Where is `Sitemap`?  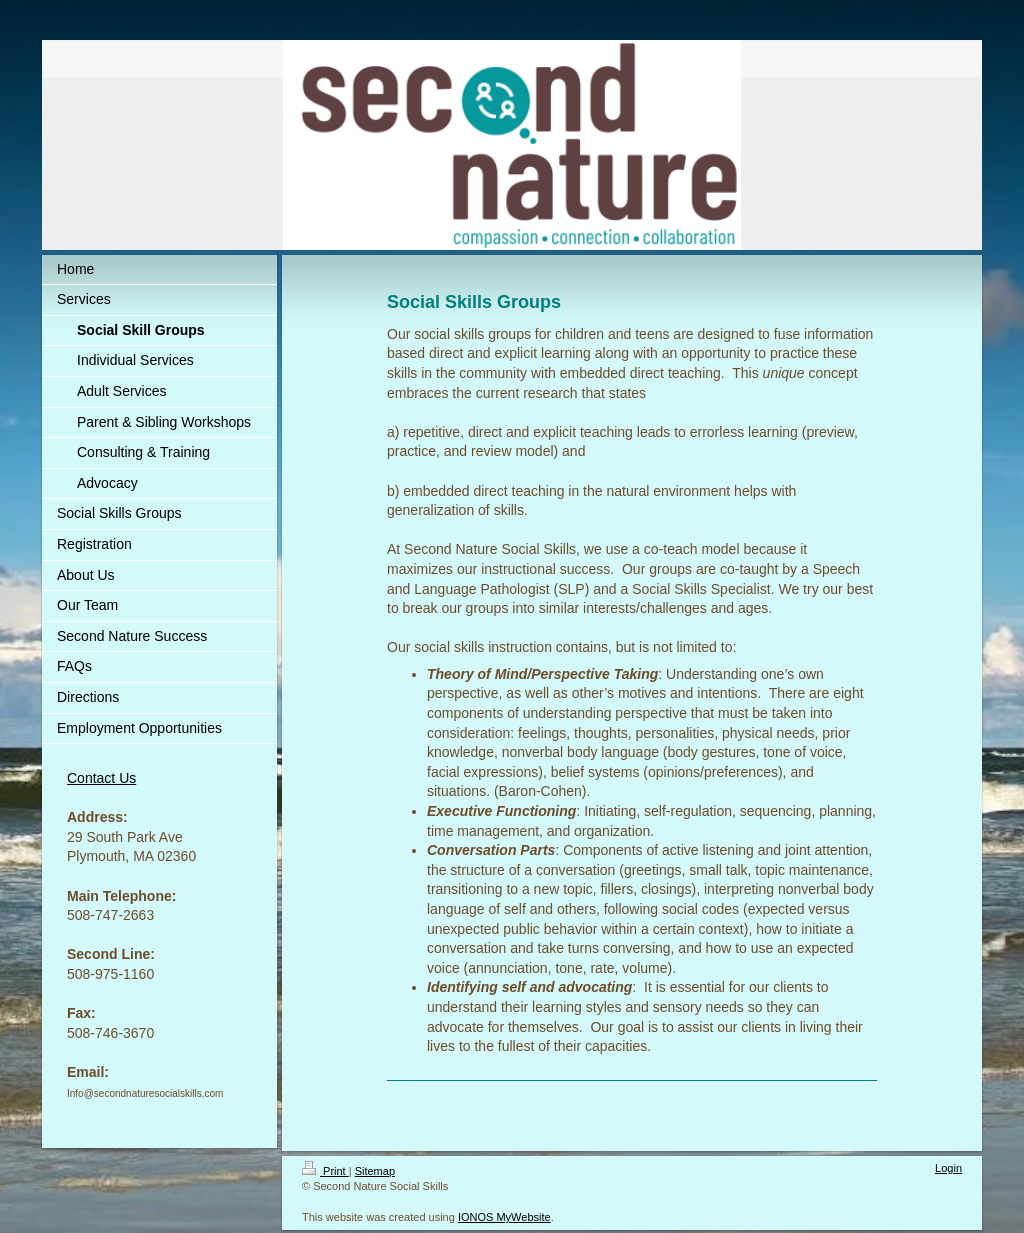 Sitemap is located at coordinates (375, 1171).